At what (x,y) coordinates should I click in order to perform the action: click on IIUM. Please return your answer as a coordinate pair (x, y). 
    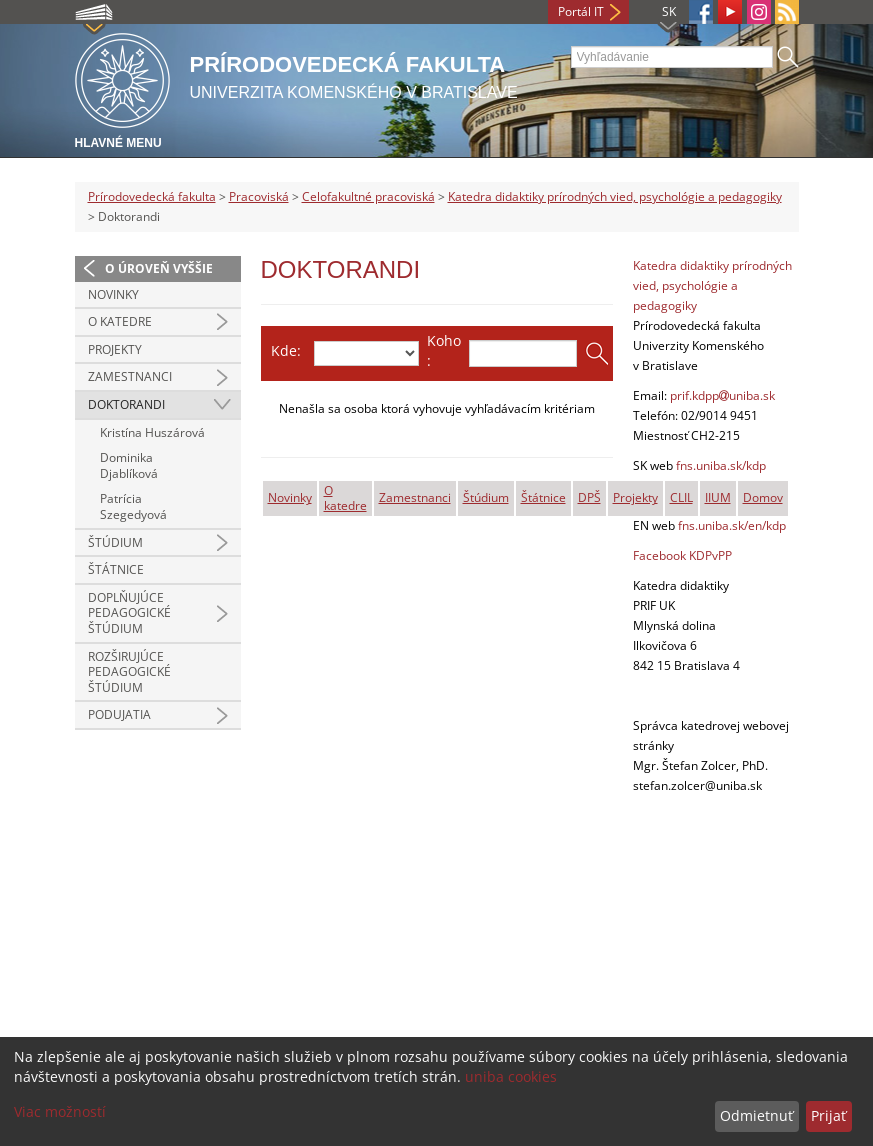
    Looking at the image, I should click on (718, 497).